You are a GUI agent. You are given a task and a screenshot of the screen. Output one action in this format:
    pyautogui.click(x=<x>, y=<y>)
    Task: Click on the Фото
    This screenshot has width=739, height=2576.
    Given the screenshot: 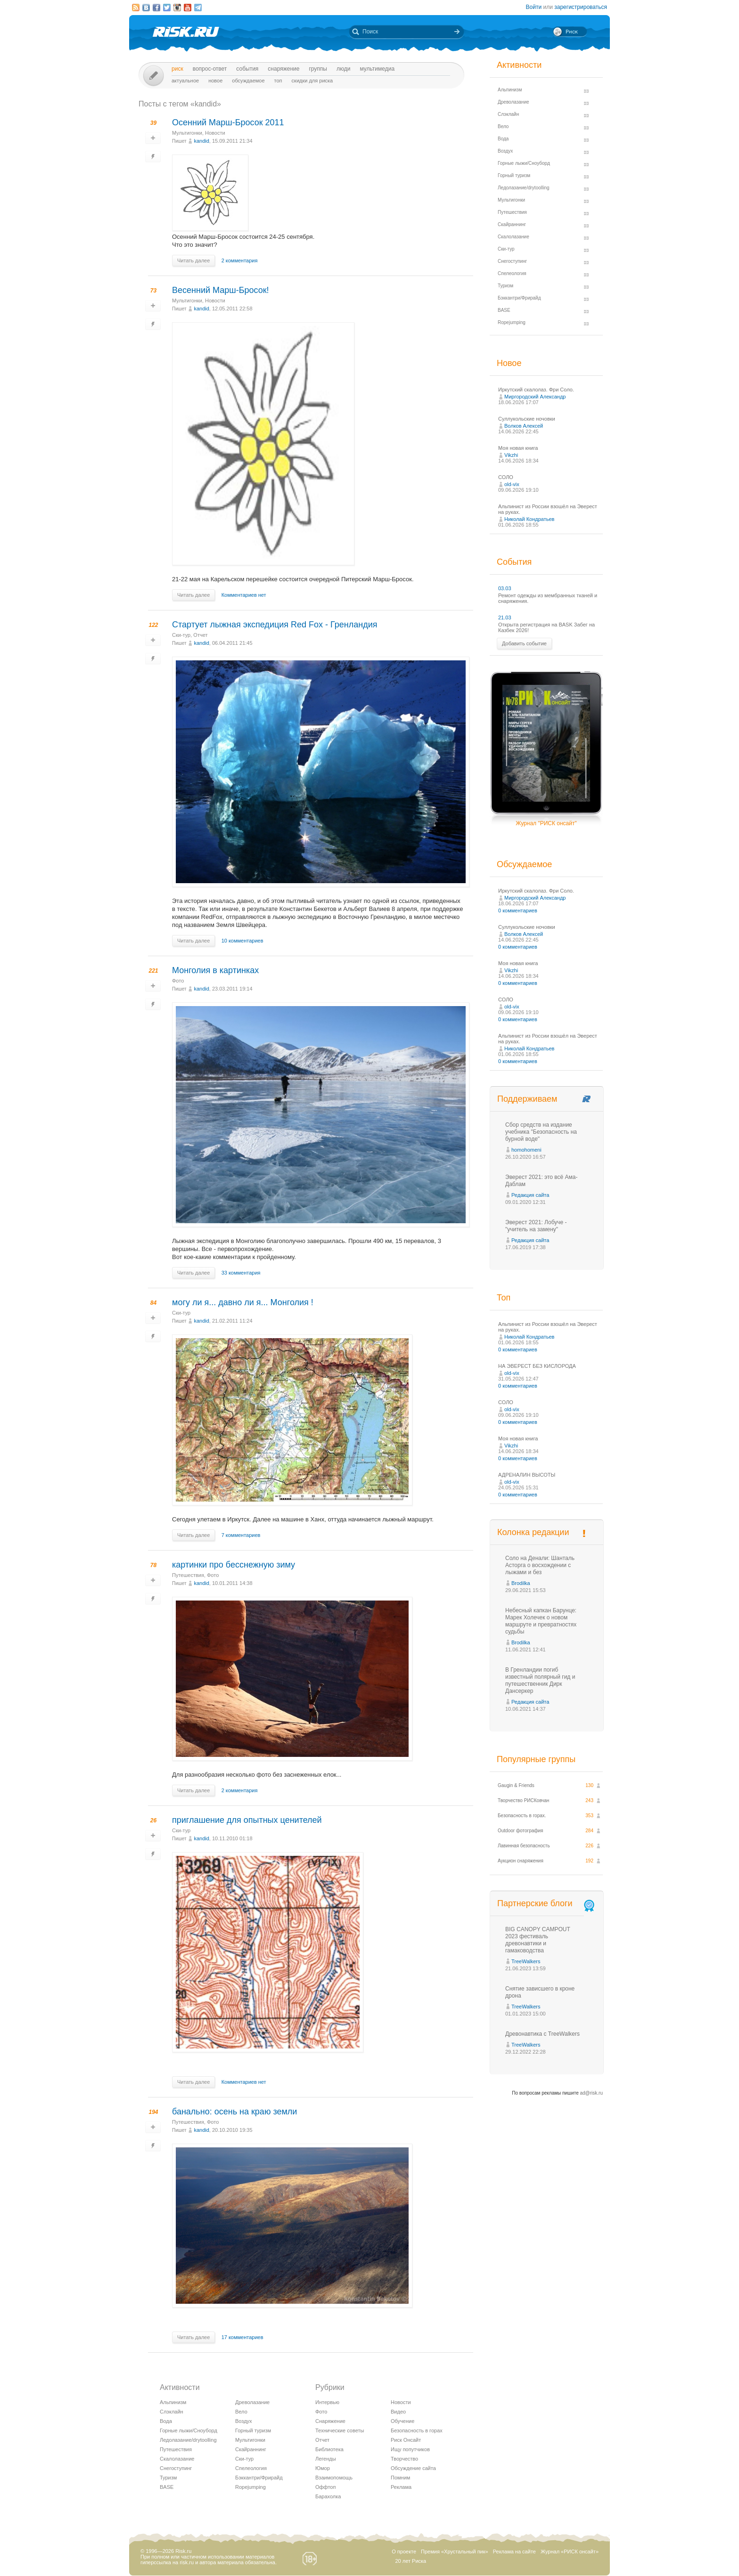 What is the action you would take?
    pyautogui.click(x=178, y=980)
    